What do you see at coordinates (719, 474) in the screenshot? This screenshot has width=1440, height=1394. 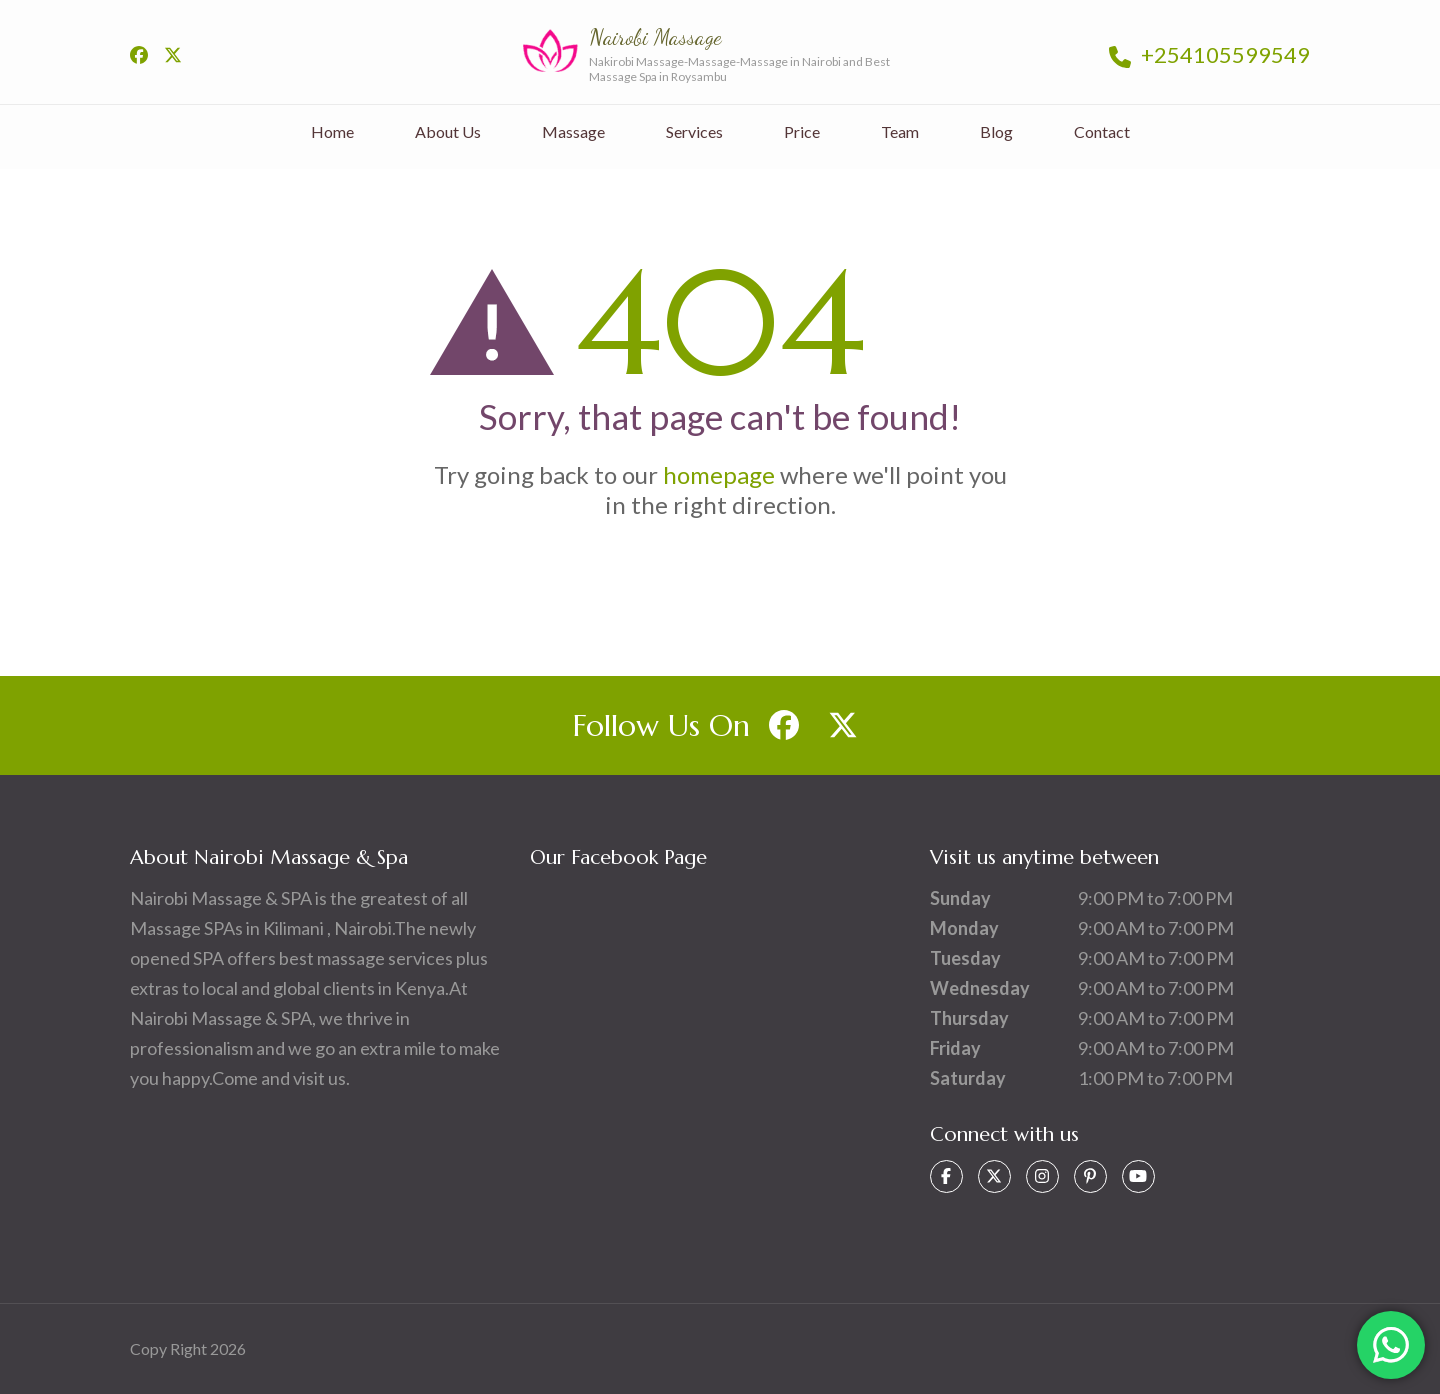 I see `homepage` at bounding box center [719, 474].